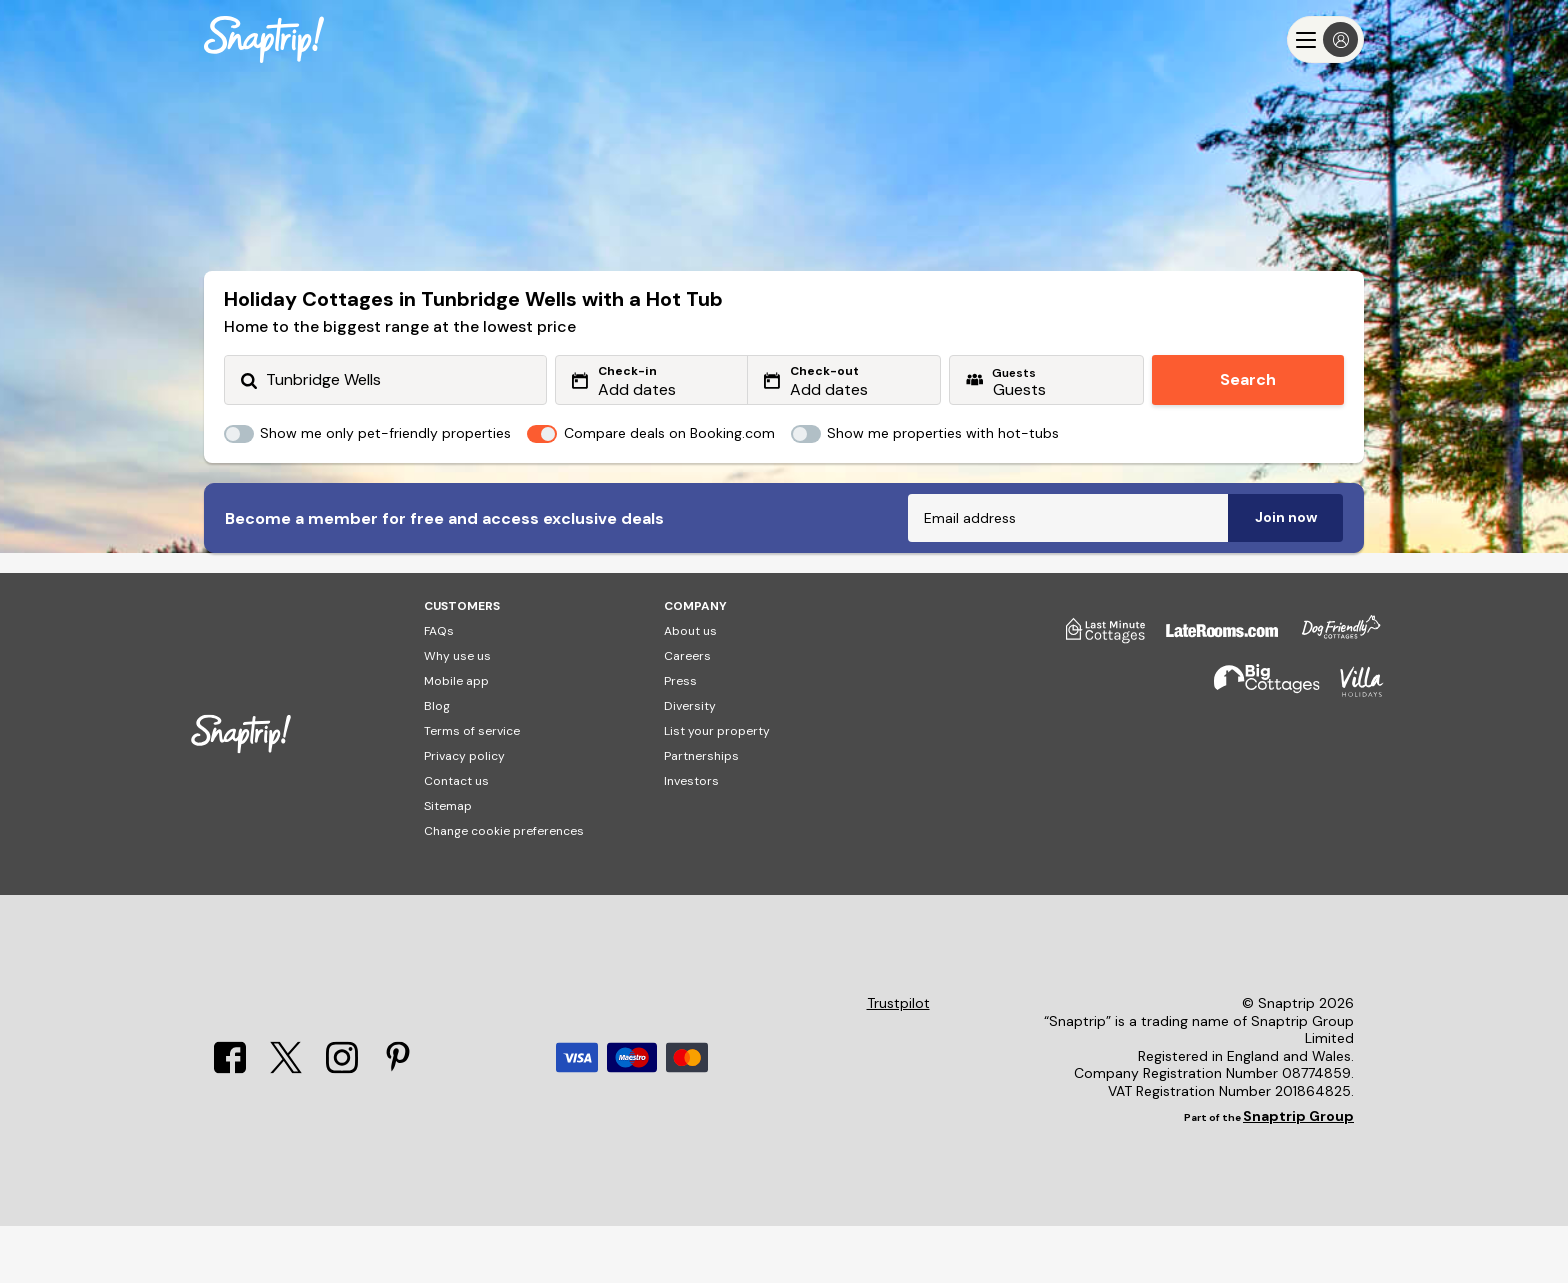  What do you see at coordinates (456, 738) in the screenshot?
I see `Mobile app` at bounding box center [456, 738].